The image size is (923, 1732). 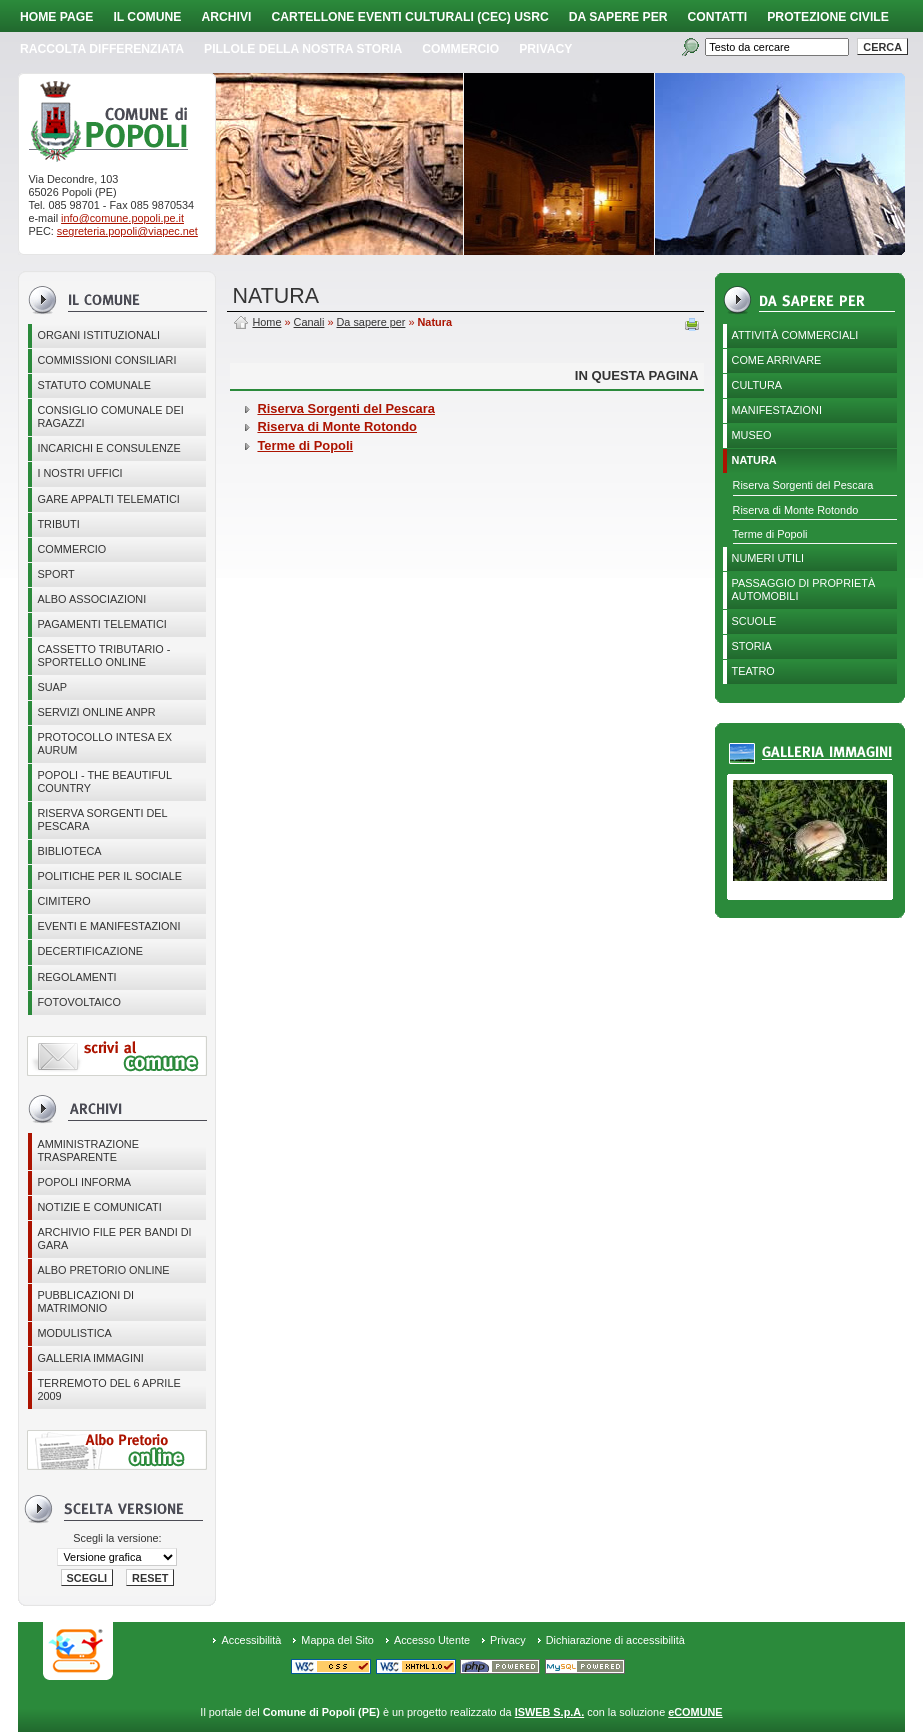 I want to click on Popoli - The beautiful country, so click(x=104, y=781).